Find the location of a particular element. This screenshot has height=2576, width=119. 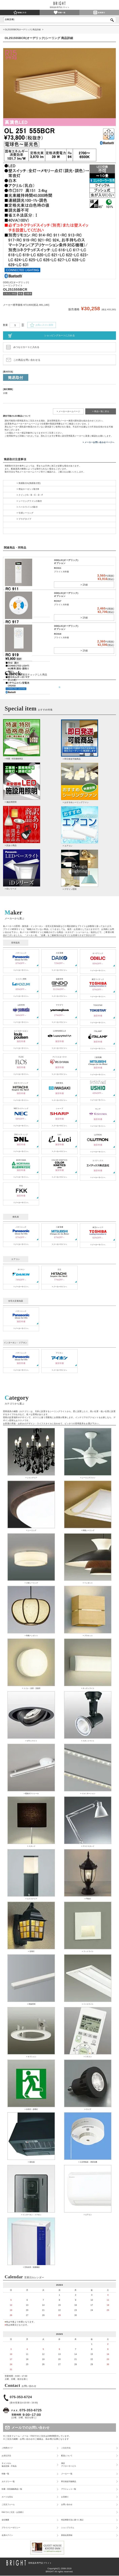

簡易取付A(簡易取付型) is located at coordinates (30, 483).